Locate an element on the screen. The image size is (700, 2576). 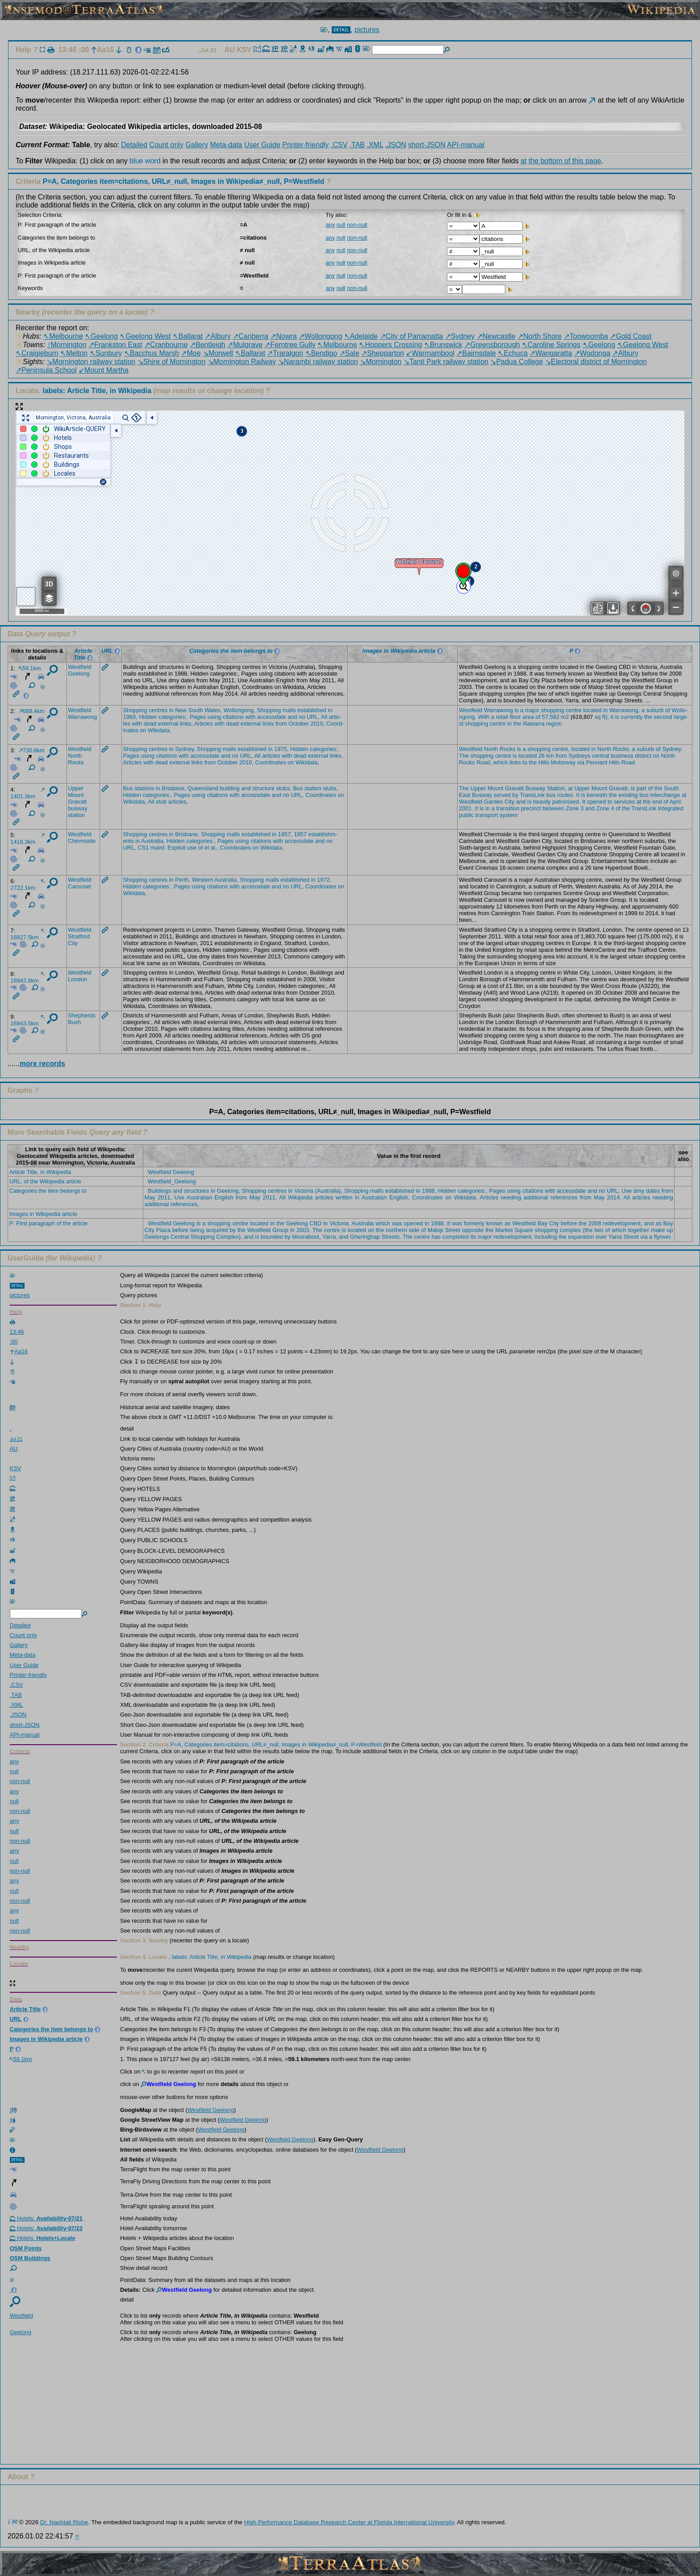
served is located at coordinates (502, 795).